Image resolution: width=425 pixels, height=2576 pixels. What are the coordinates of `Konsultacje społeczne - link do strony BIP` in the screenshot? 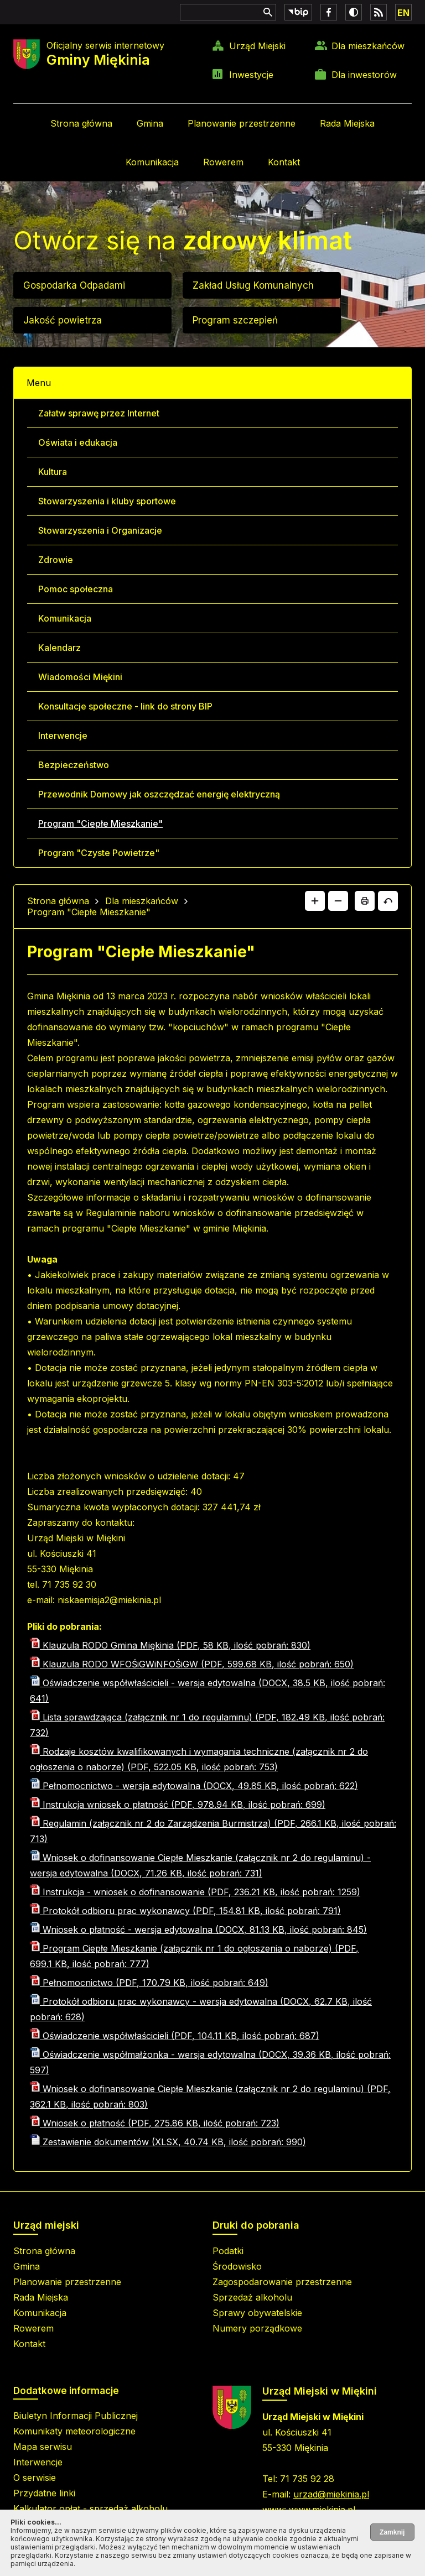 It's located at (125, 706).